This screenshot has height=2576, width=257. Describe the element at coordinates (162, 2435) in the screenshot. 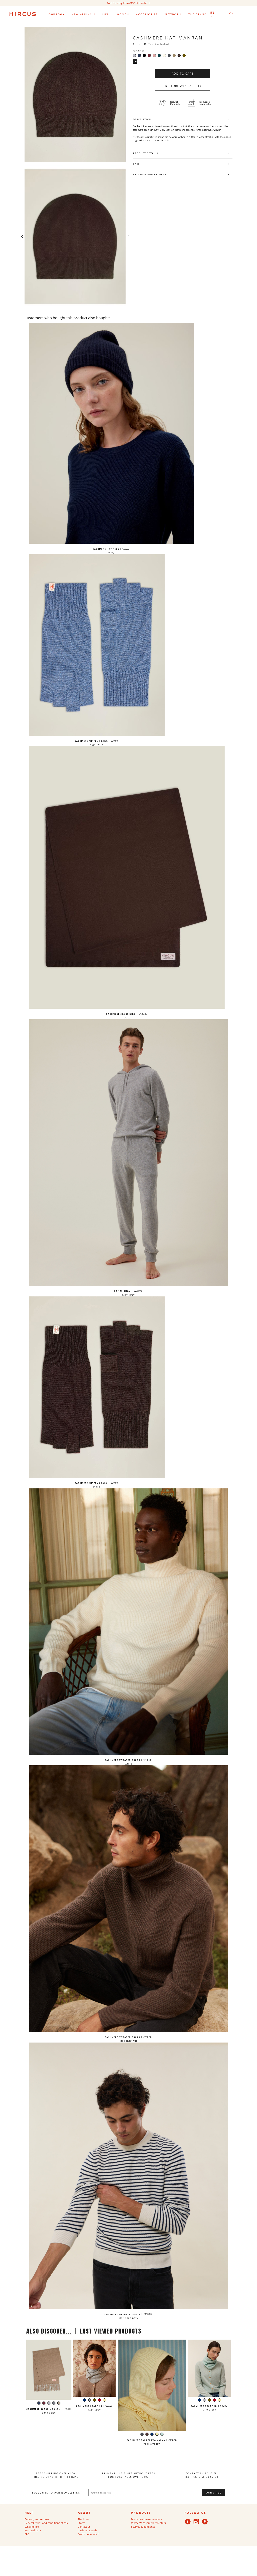

I see `[Mint green]` at that location.